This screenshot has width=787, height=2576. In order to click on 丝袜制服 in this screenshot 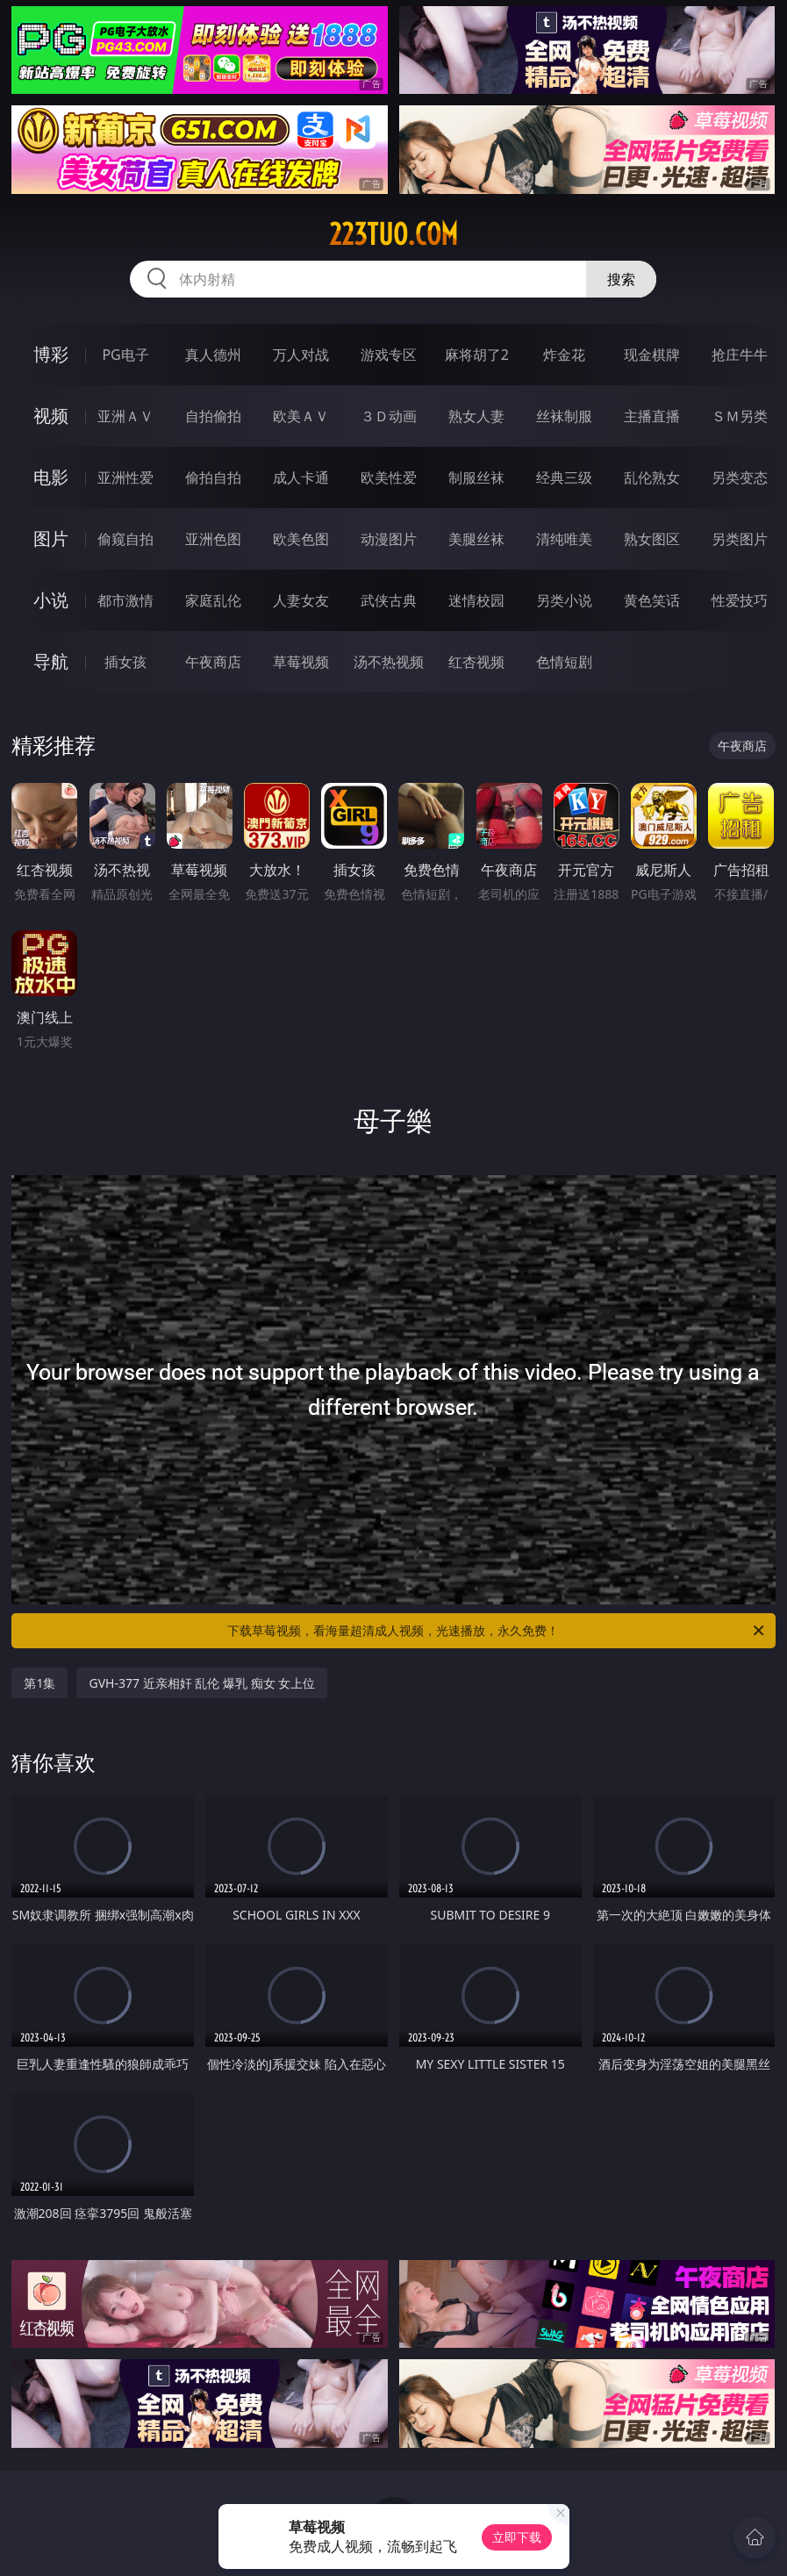, I will do `click(564, 416)`.